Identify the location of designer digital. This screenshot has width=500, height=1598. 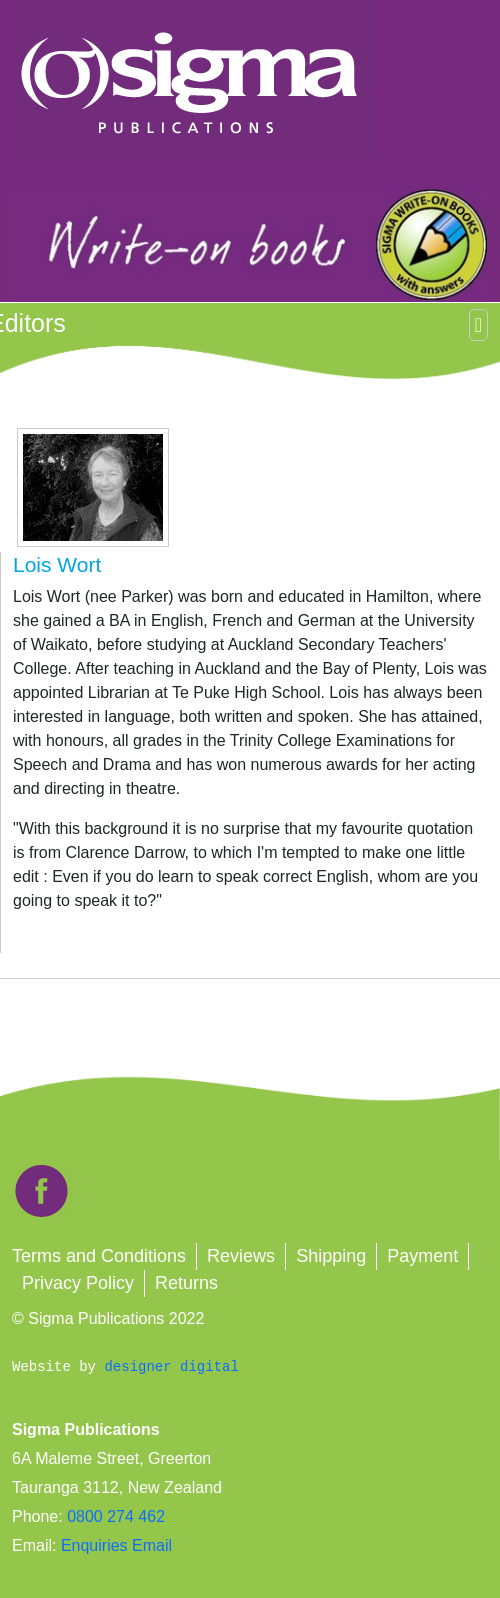
(171, 1367).